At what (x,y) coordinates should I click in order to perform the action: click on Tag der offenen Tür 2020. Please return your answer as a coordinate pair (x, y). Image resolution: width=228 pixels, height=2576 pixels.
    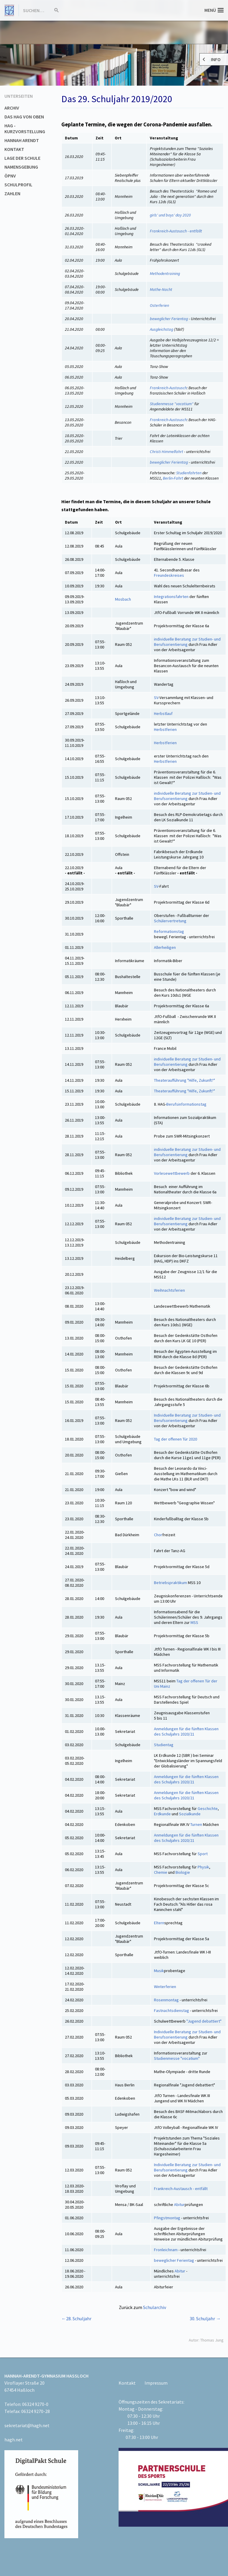
    Looking at the image, I should click on (175, 1439).